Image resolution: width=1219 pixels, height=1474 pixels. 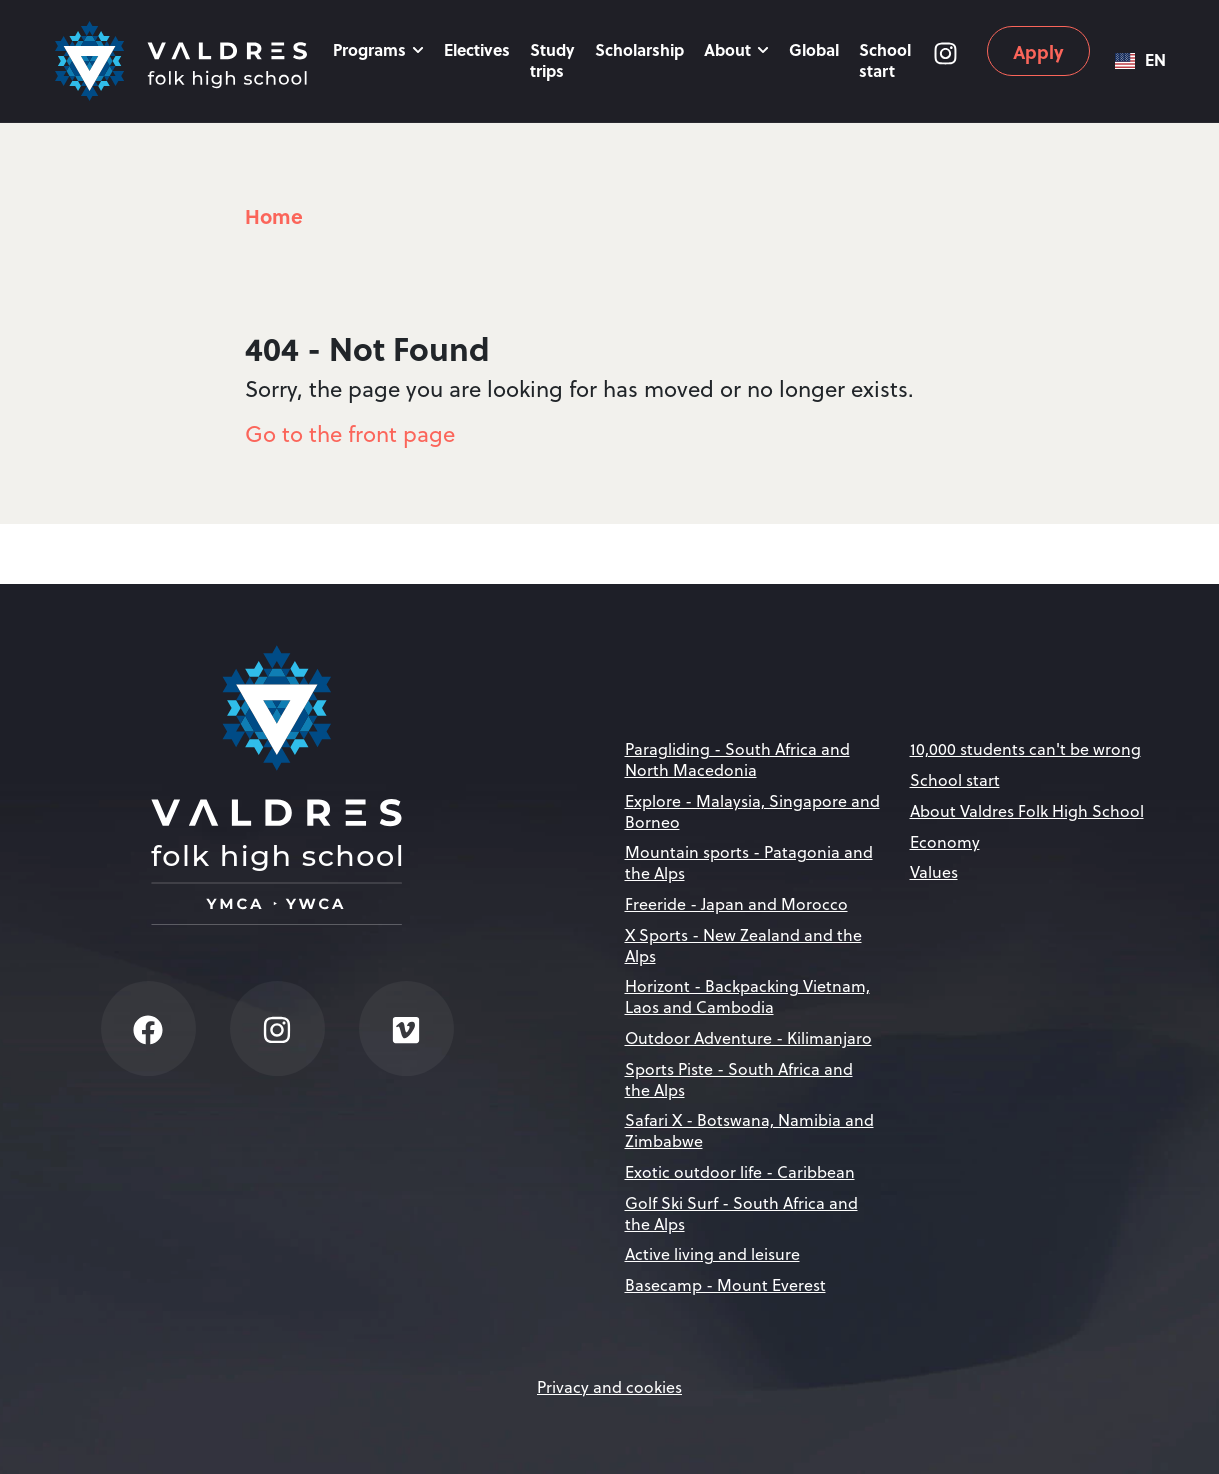 What do you see at coordinates (748, 1038) in the screenshot?
I see `Outdoor Adventure - Kilimanjaro` at bounding box center [748, 1038].